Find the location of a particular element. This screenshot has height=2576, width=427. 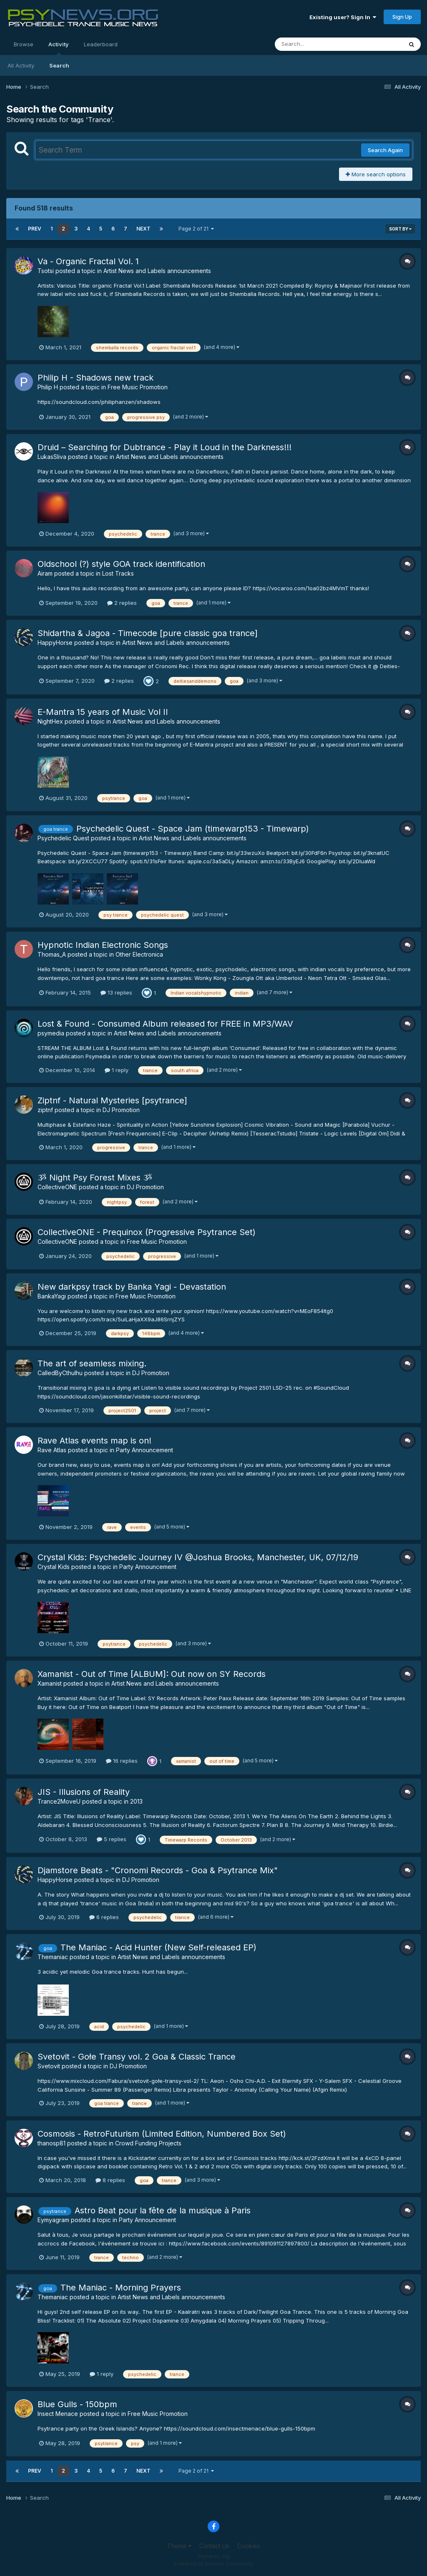

Ziptnf - Natural Mysteries [psytrance] is located at coordinates (112, 1100).